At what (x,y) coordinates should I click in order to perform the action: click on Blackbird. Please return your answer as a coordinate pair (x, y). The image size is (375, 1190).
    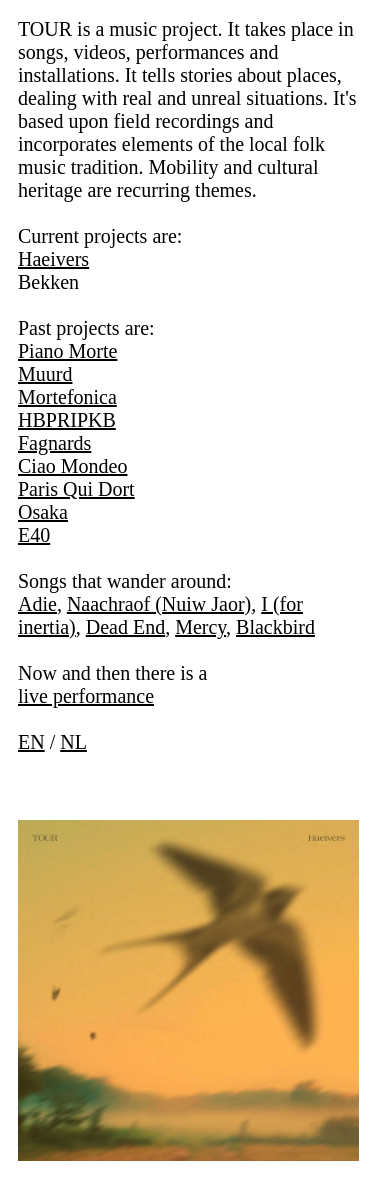
    Looking at the image, I should click on (275, 627).